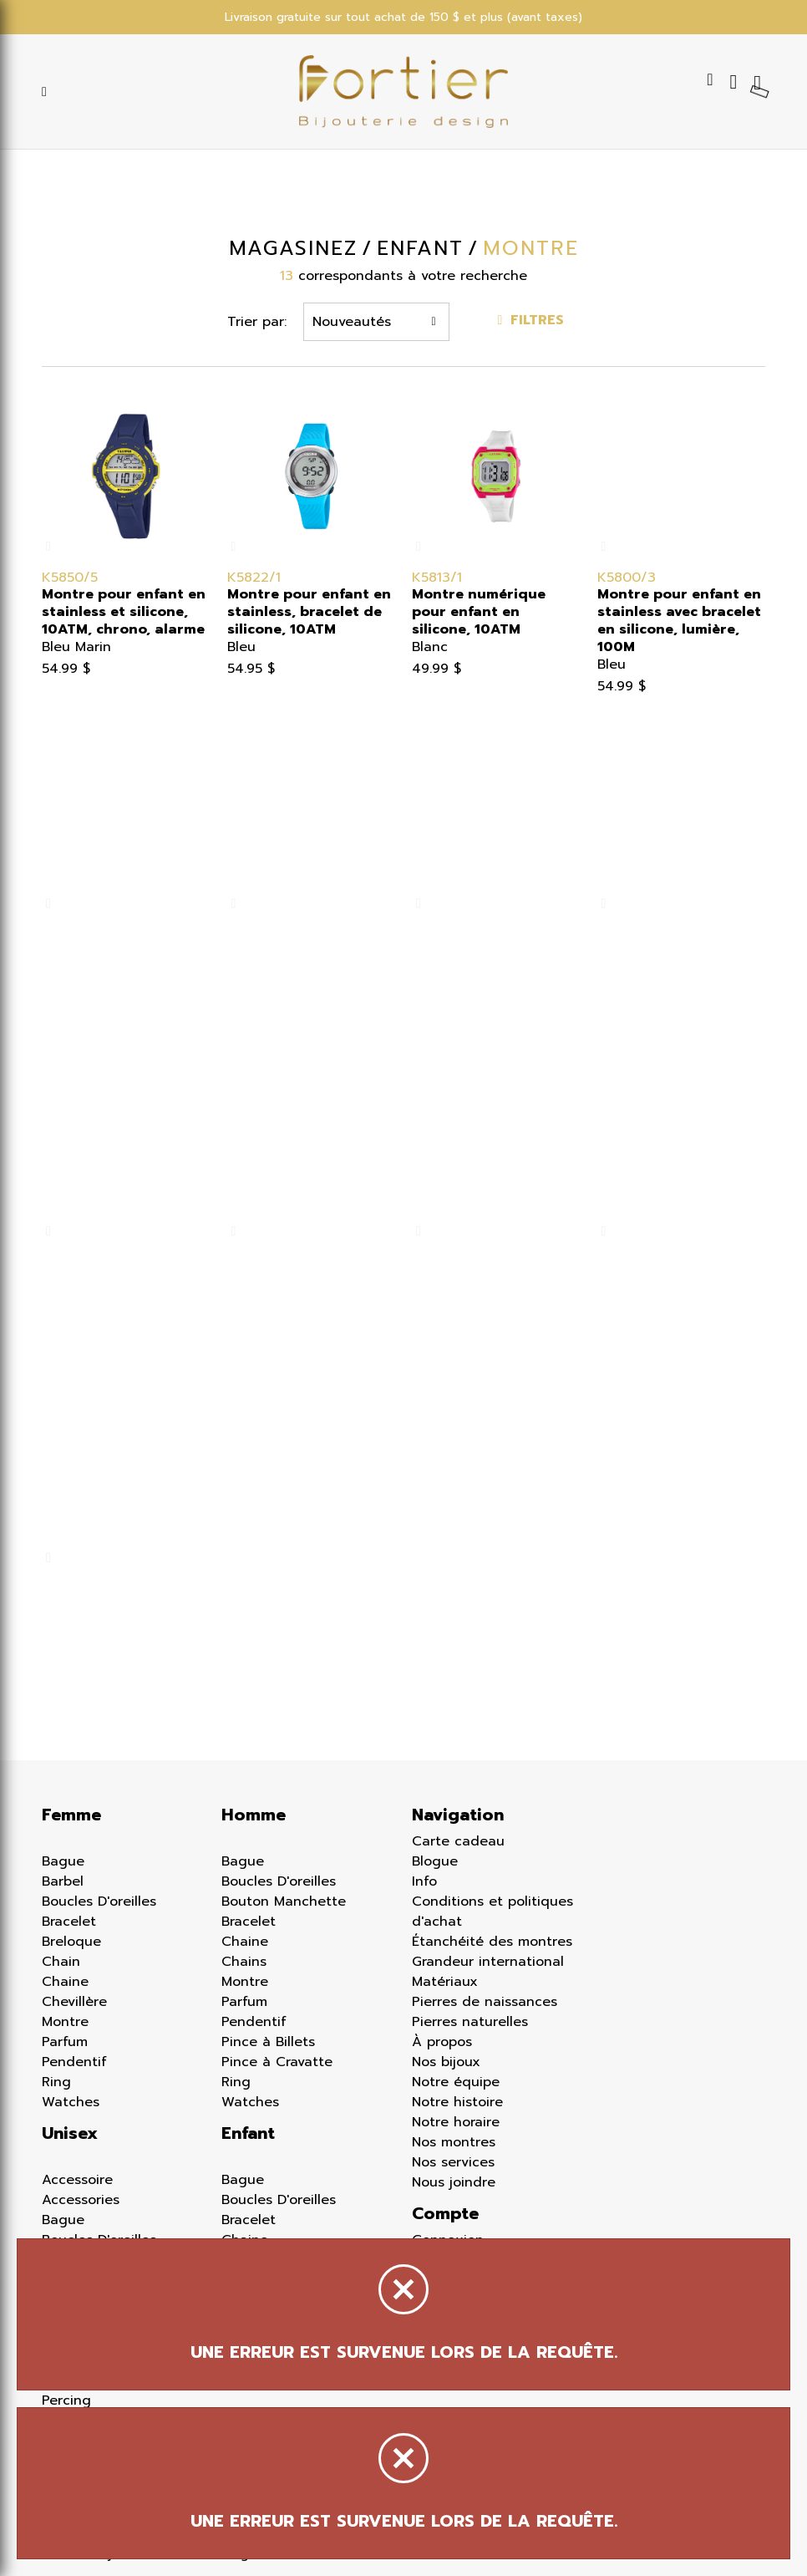  I want to click on Conditions et politiques d'achat, so click(492, 1911).